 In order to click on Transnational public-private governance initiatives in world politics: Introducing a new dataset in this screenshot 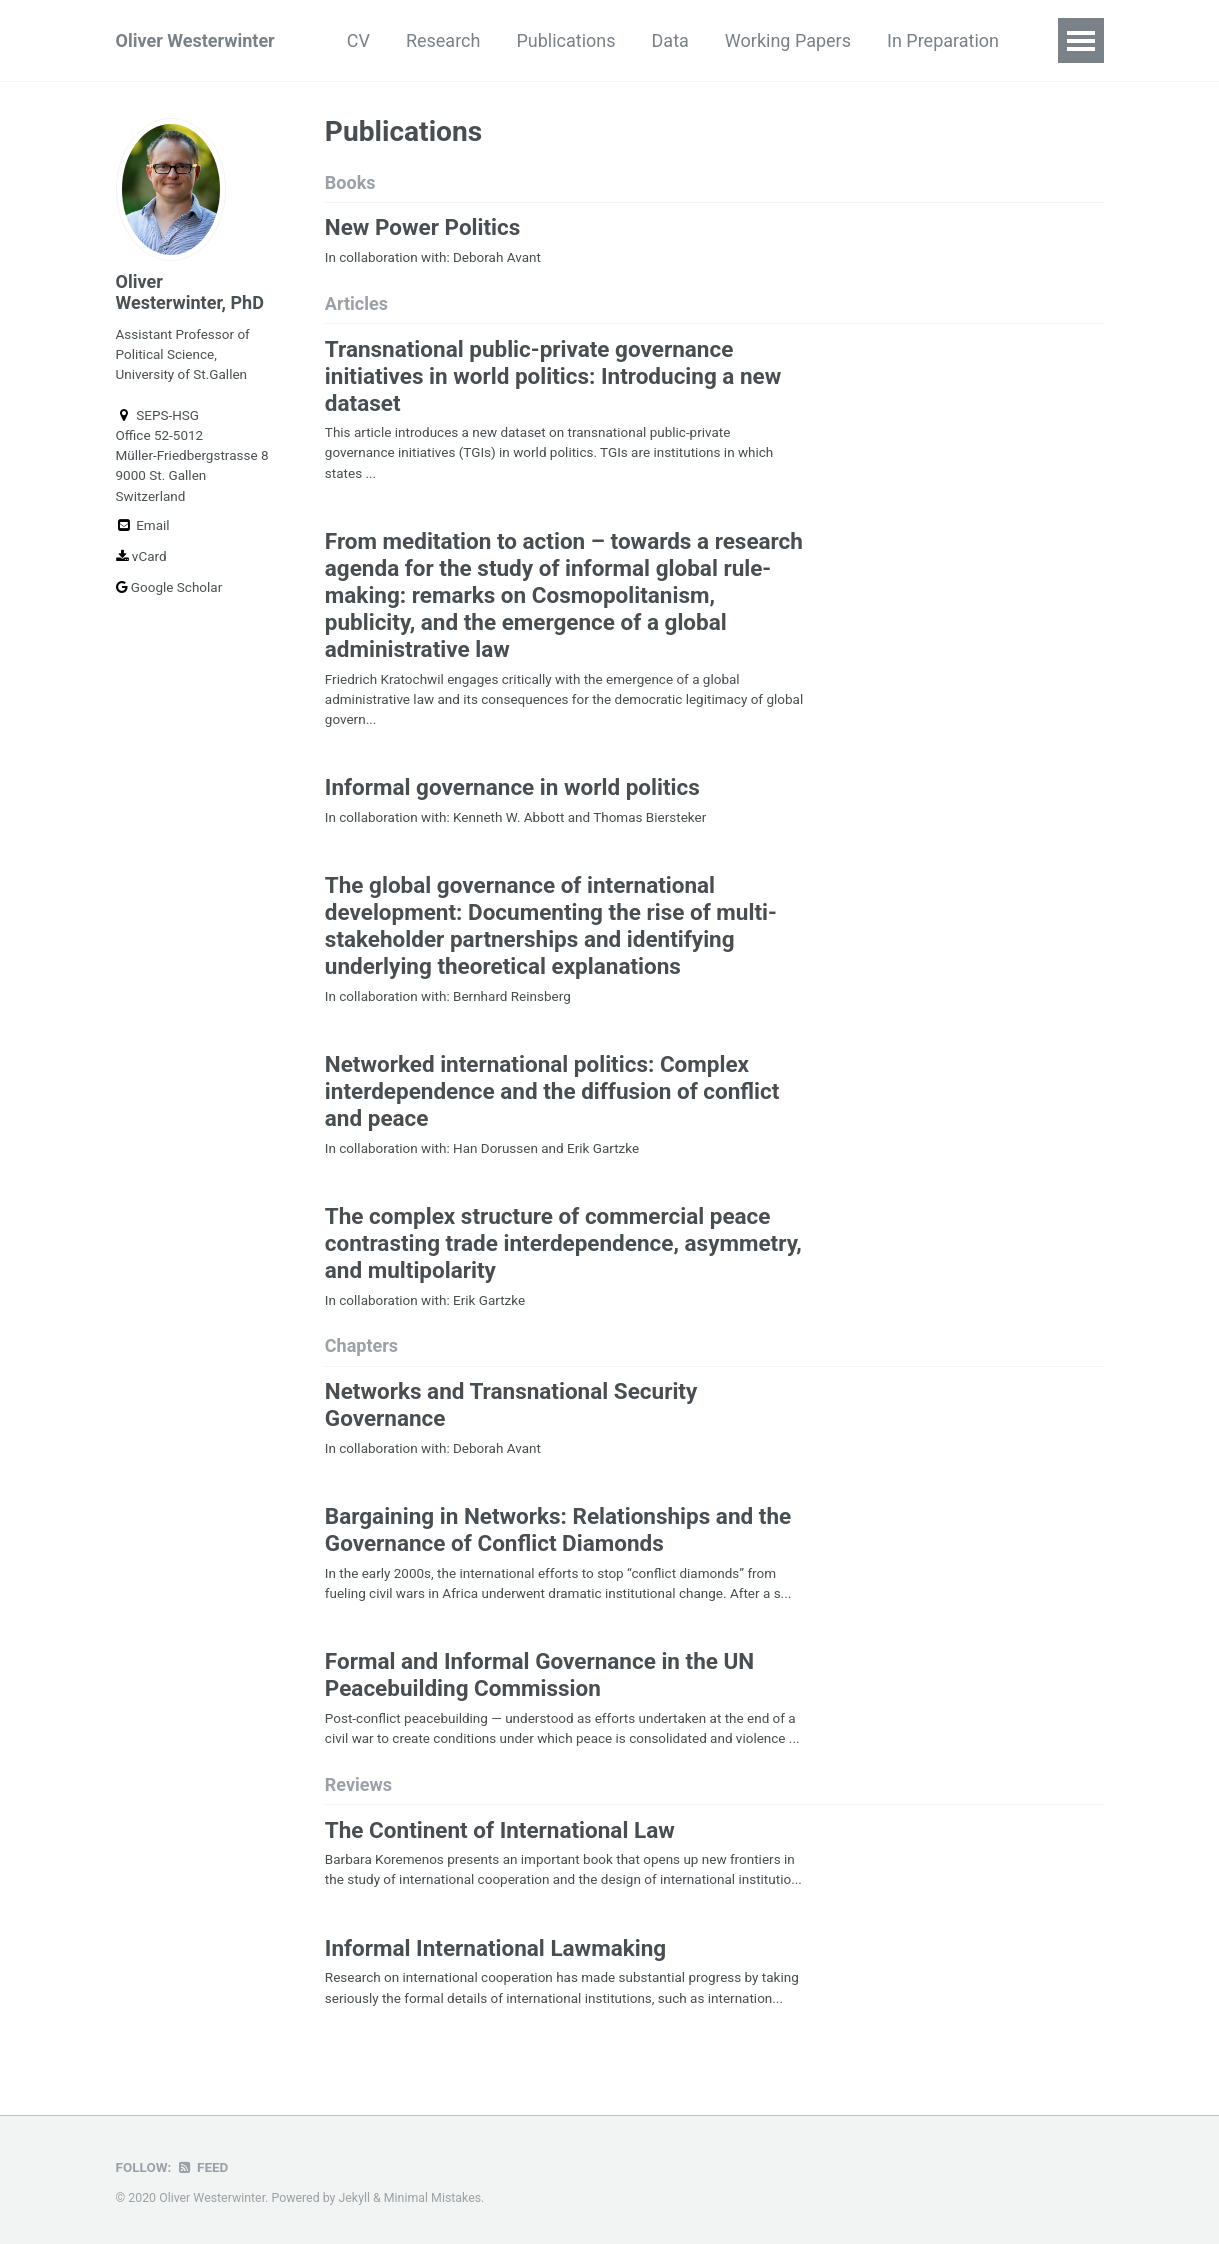, I will do `click(553, 376)`.